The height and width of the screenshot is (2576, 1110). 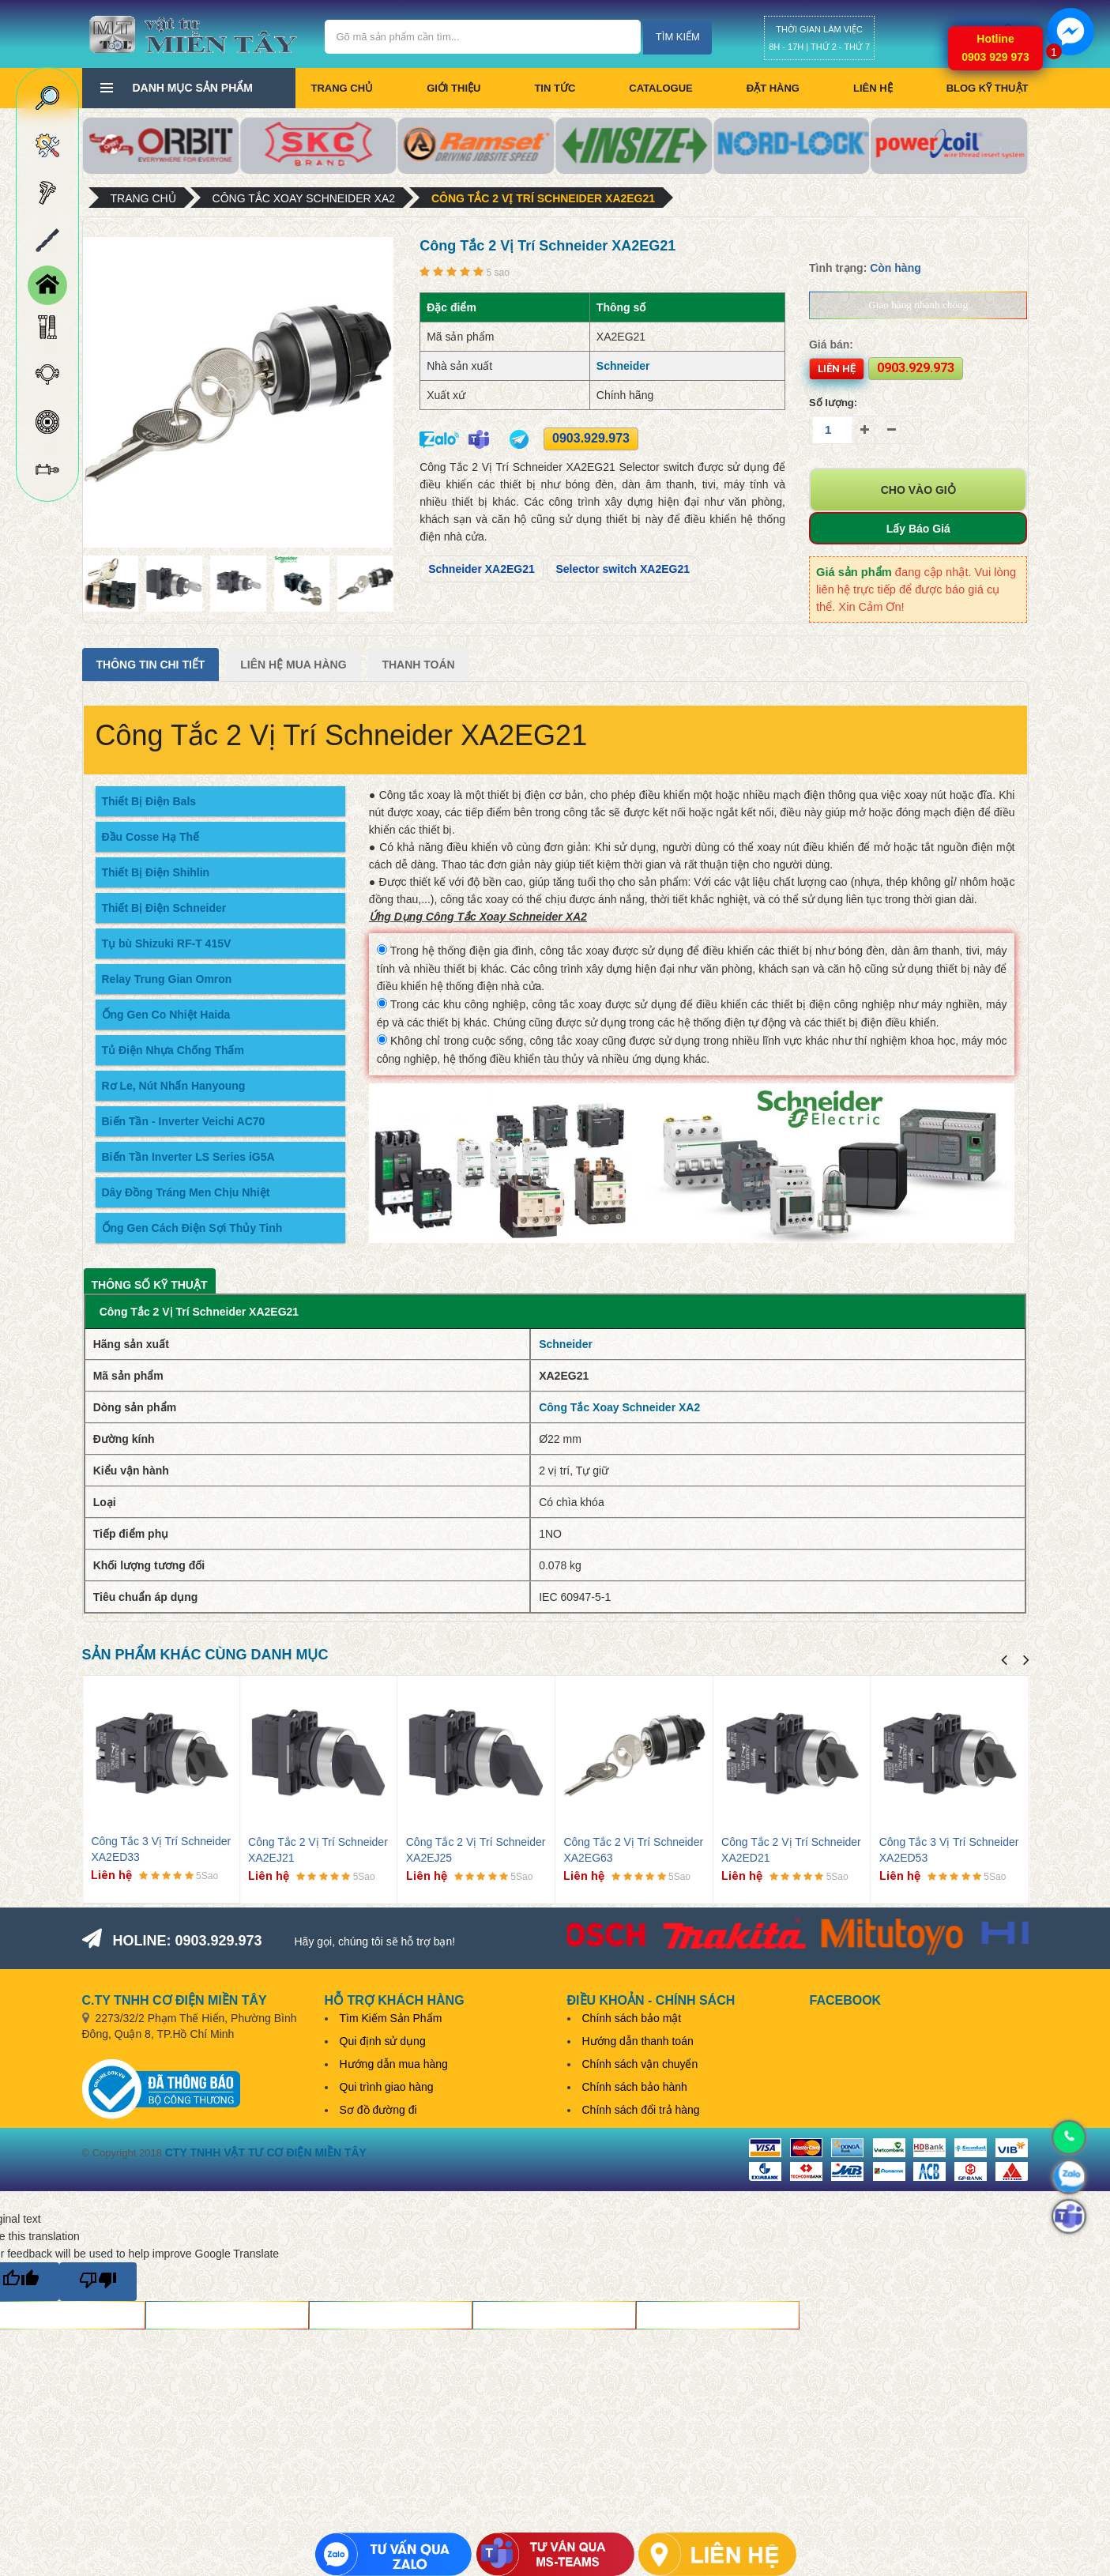 I want to click on Thiết Bị Điện Bals, so click(x=149, y=801).